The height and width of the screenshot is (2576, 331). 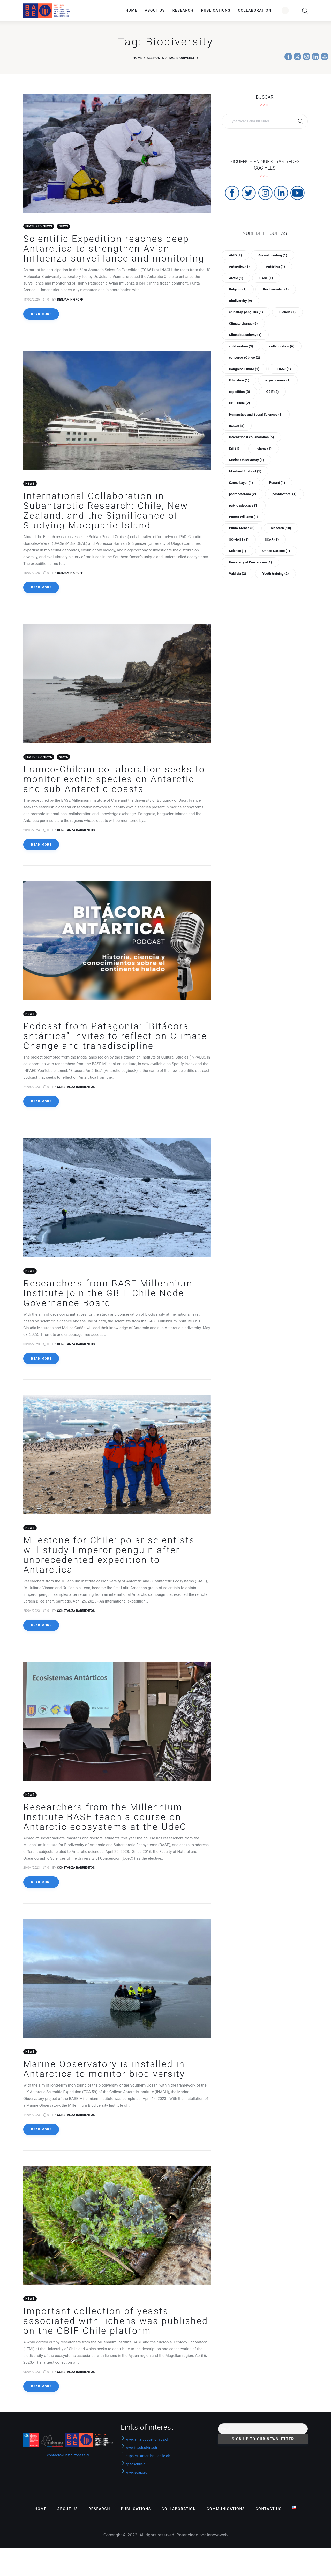 What do you see at coordinates (284, 494) in the screenshot?
I see `postdoctoral [postdoctoral (1 item)]` at bounding box center [284, 494].